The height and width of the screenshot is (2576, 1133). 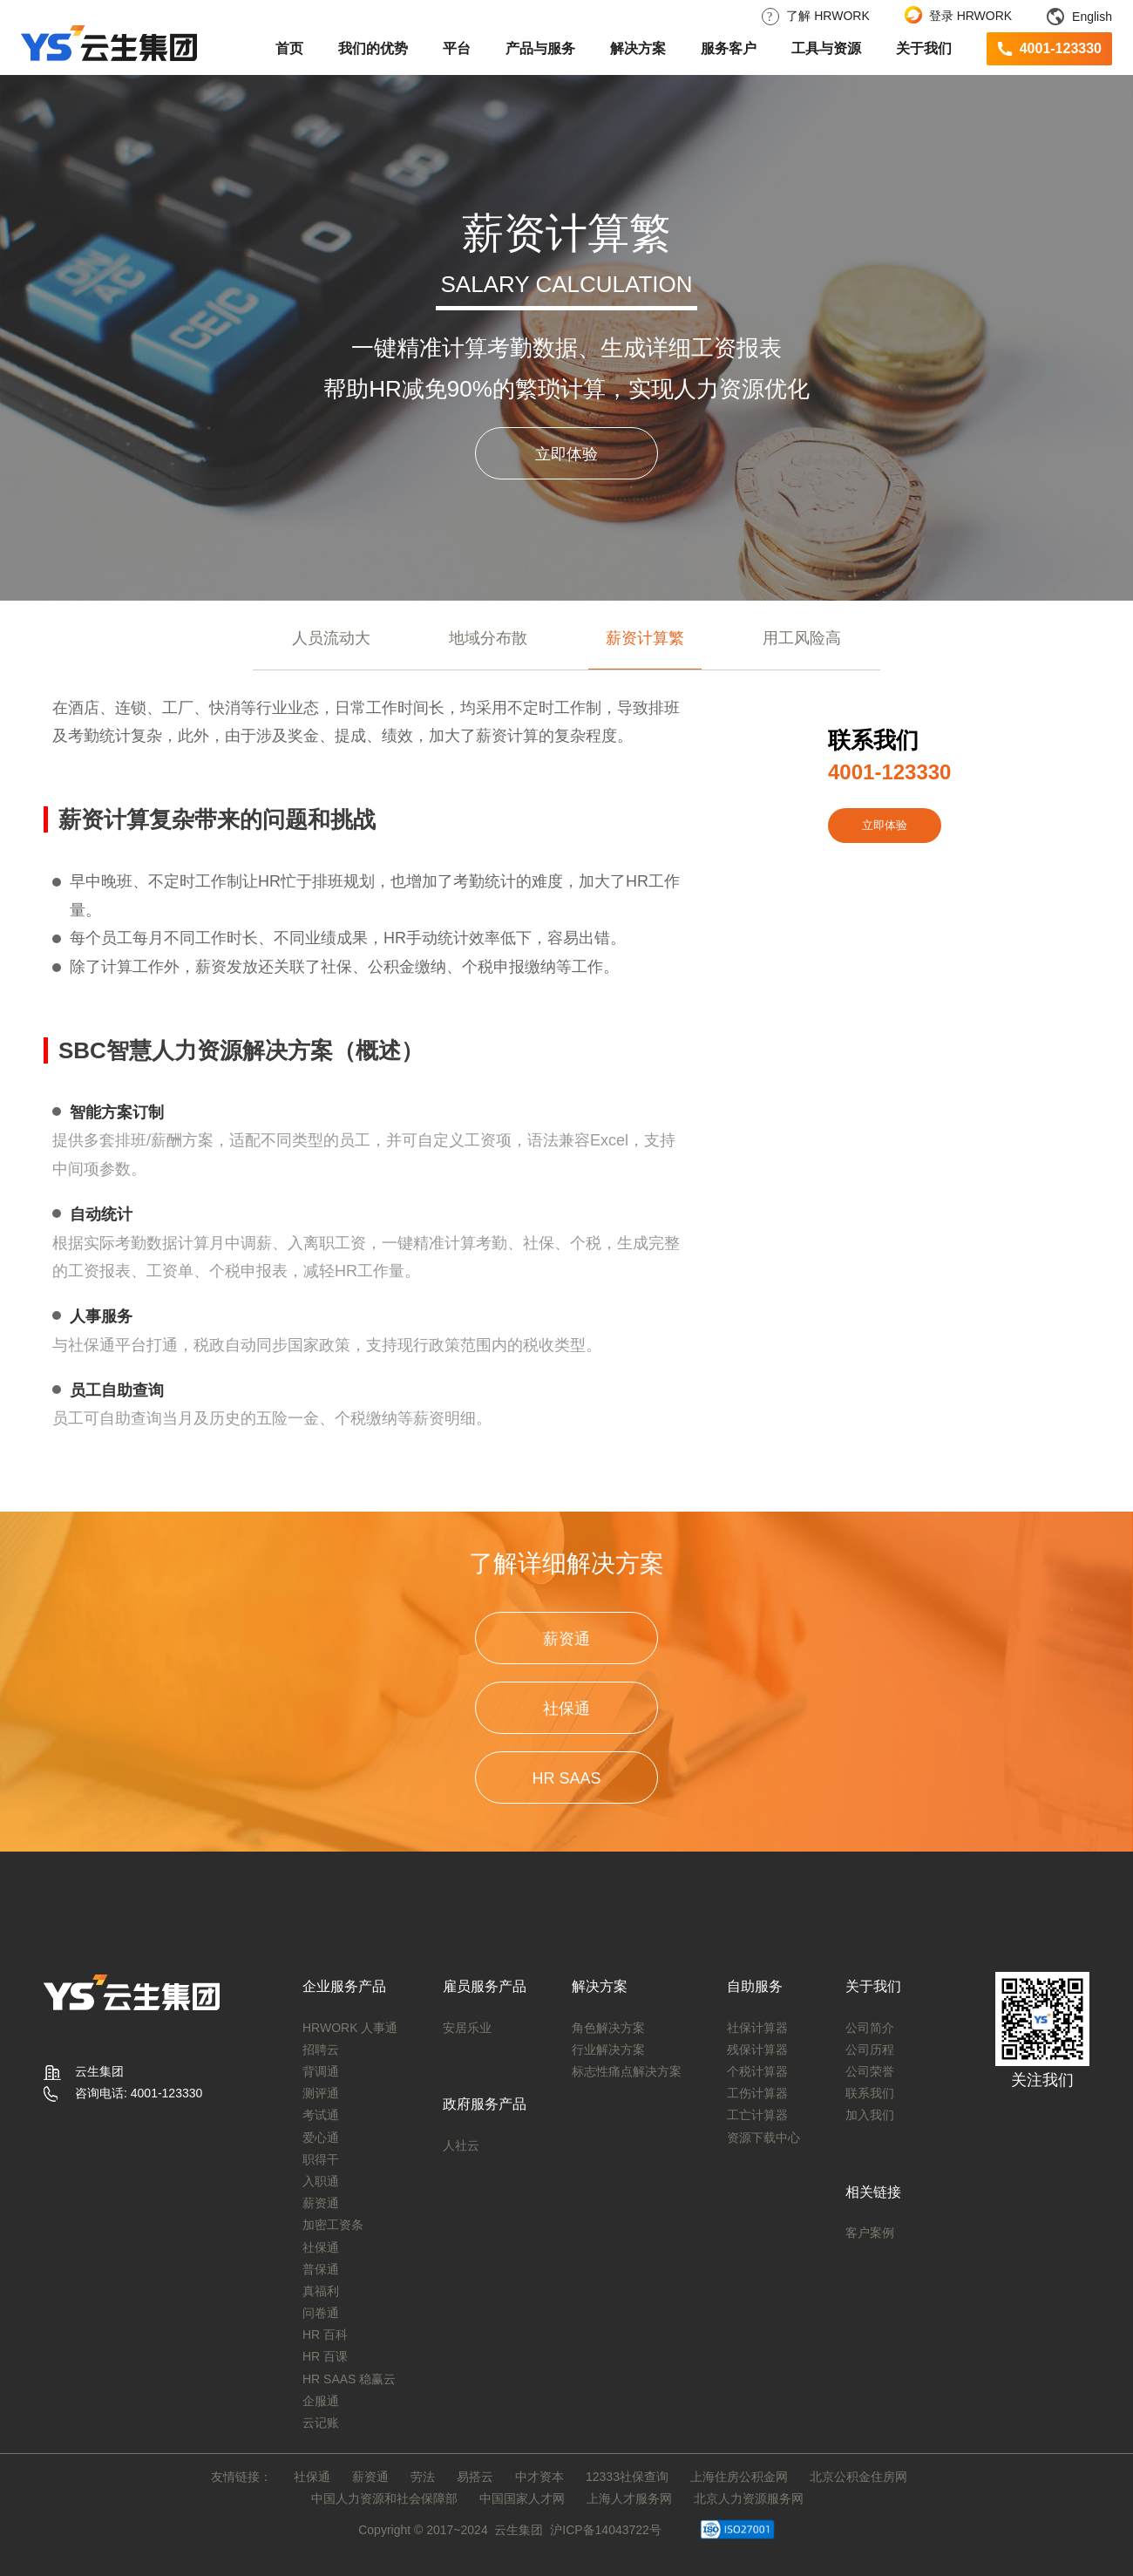 What do you see at coordinates (924, 48) in the screenshot?
I see `关于我们` at bounding box center [924, 48].